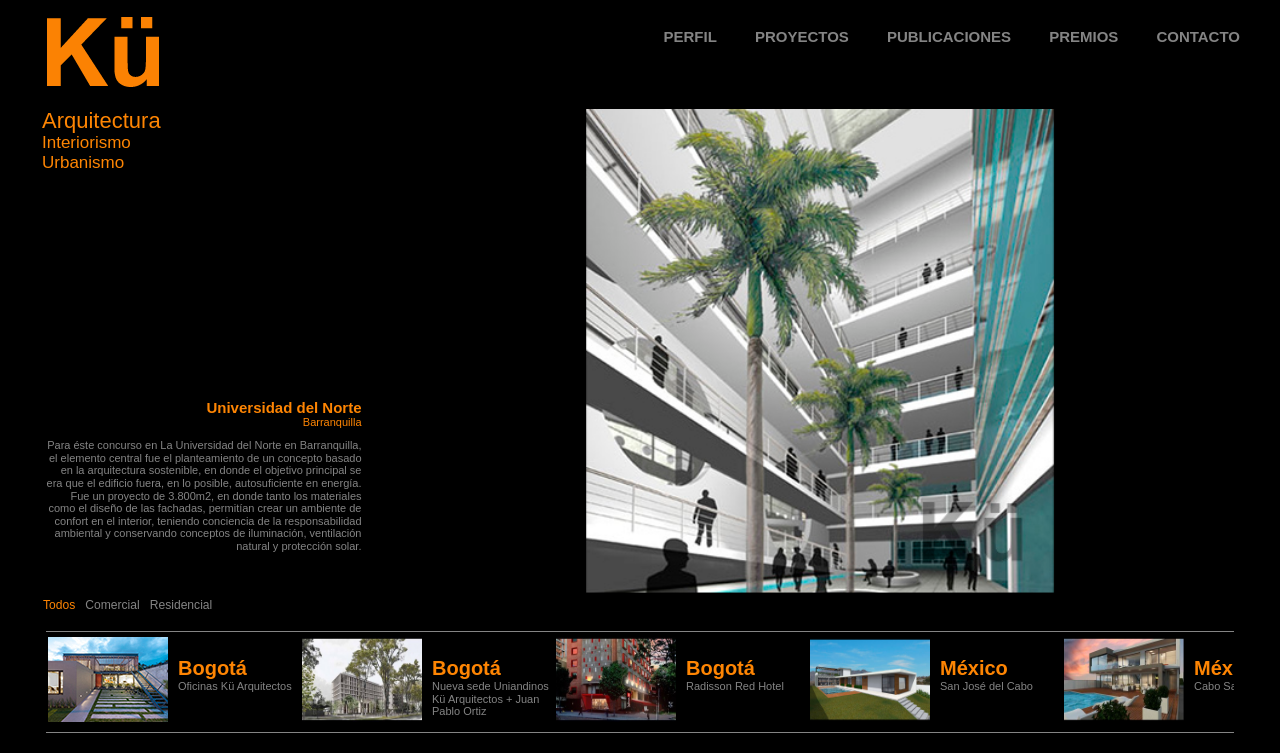 Image resolution: width=1280 pixels, height=753 pixels. I want to click on Interiorismo, so click(86, 142).